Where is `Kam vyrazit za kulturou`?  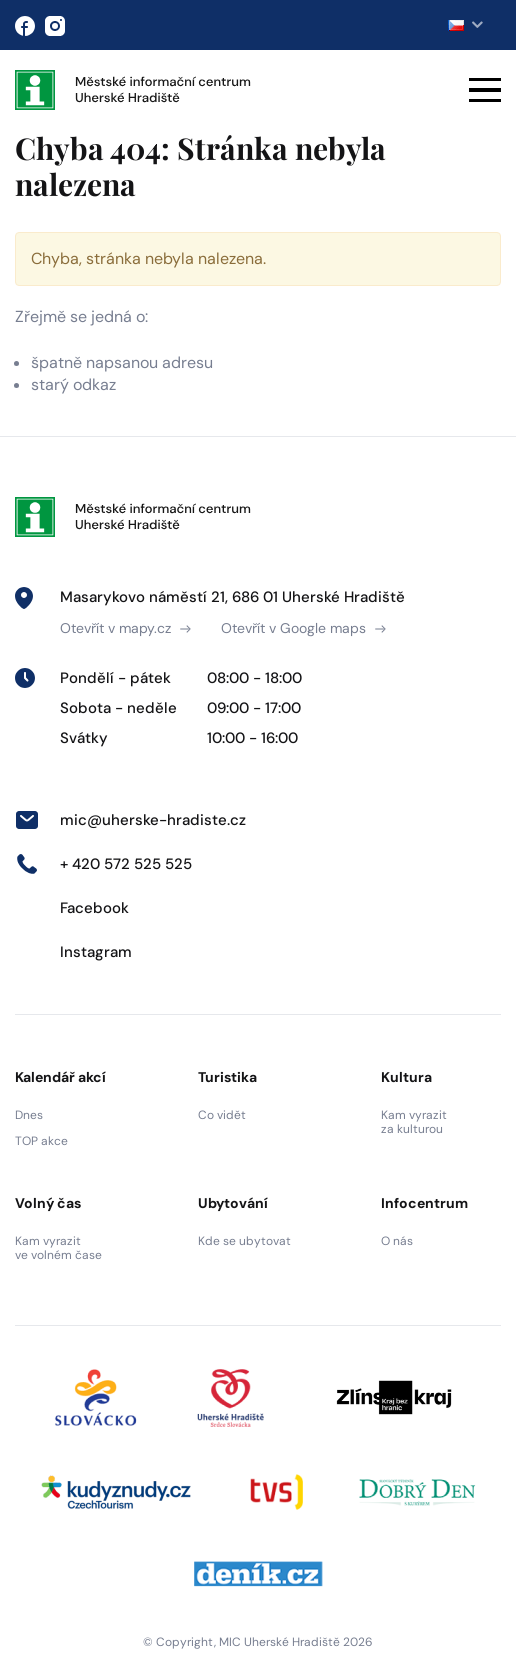
Kam vyrazit za kulturou is located at coordinates (414, 1122).